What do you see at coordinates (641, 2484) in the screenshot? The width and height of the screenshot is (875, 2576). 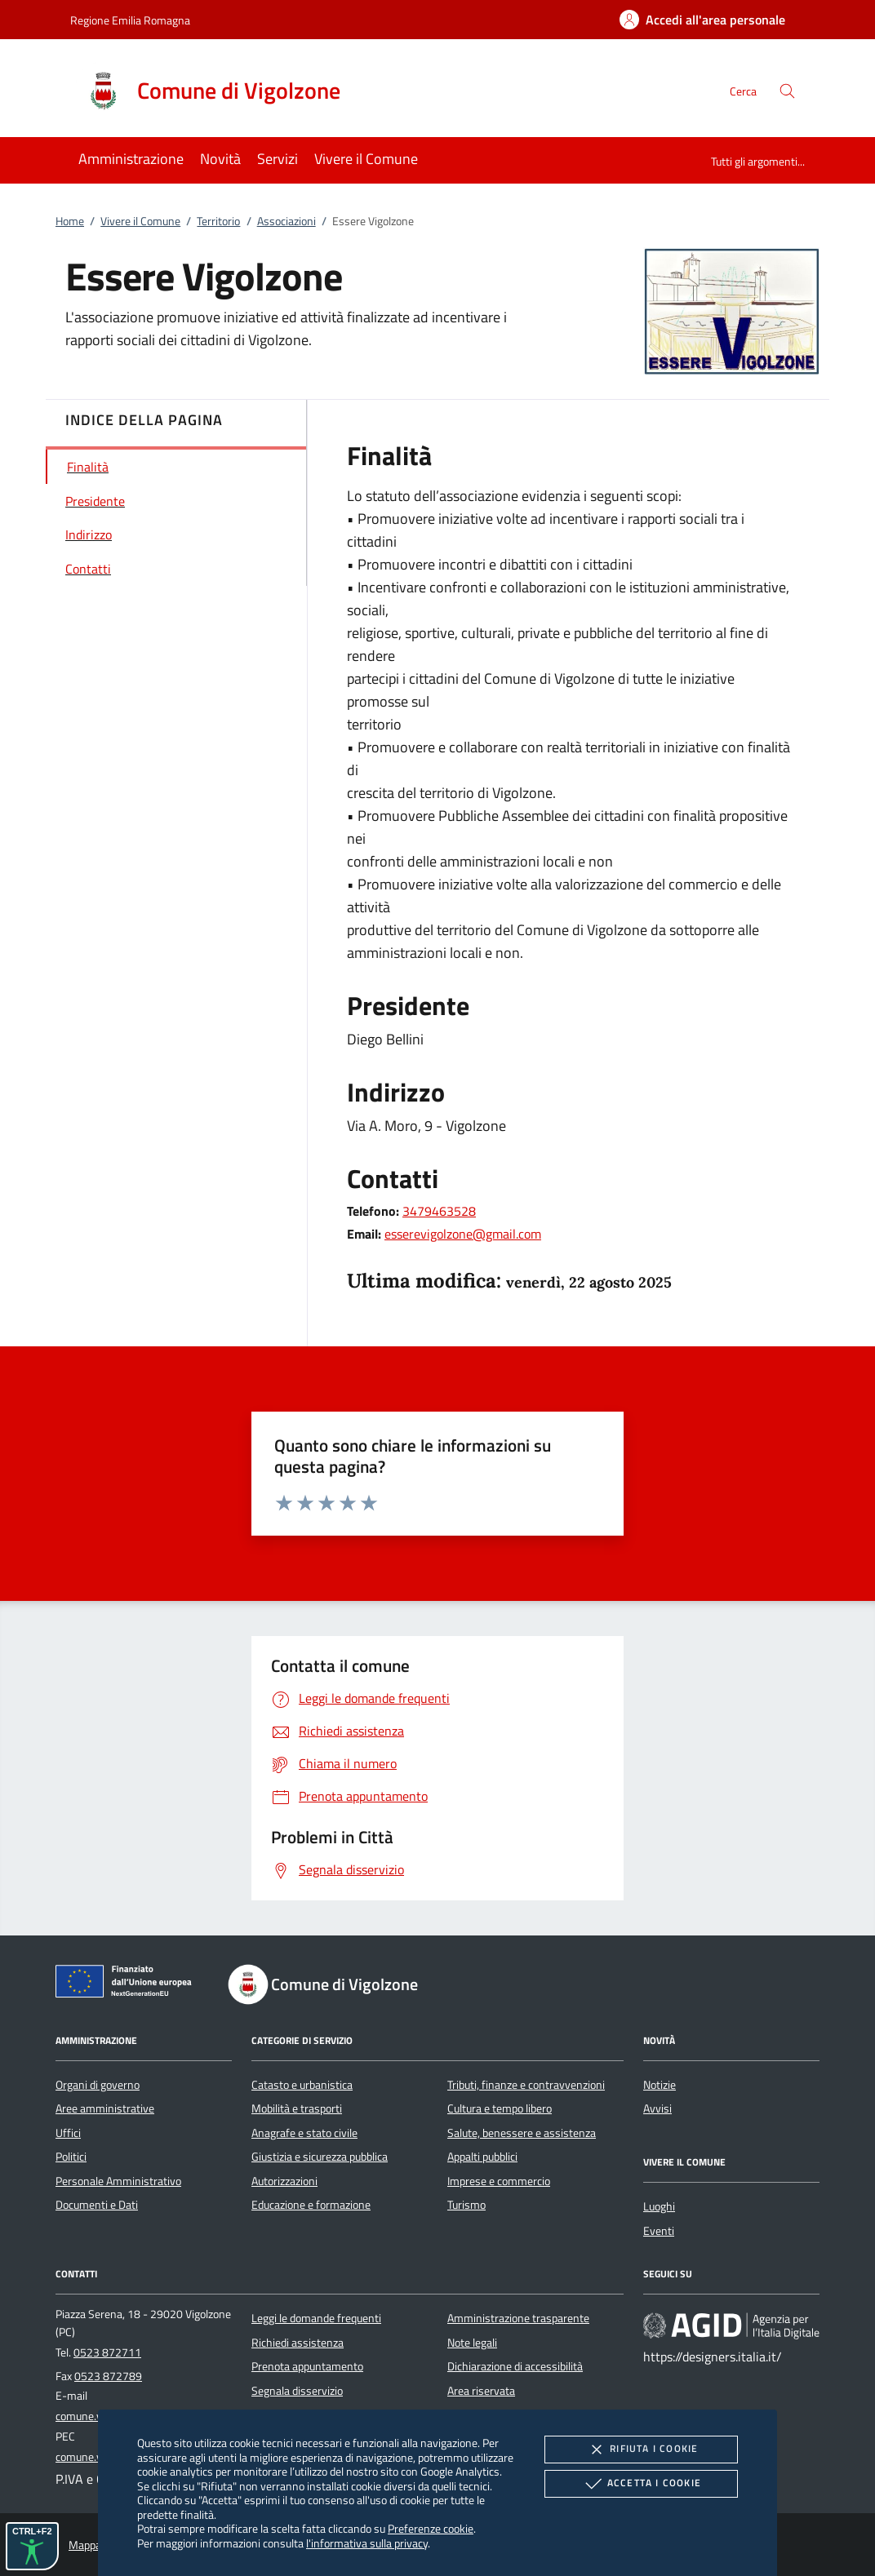 I see `Accetta` at bounding box center [641, 2484].